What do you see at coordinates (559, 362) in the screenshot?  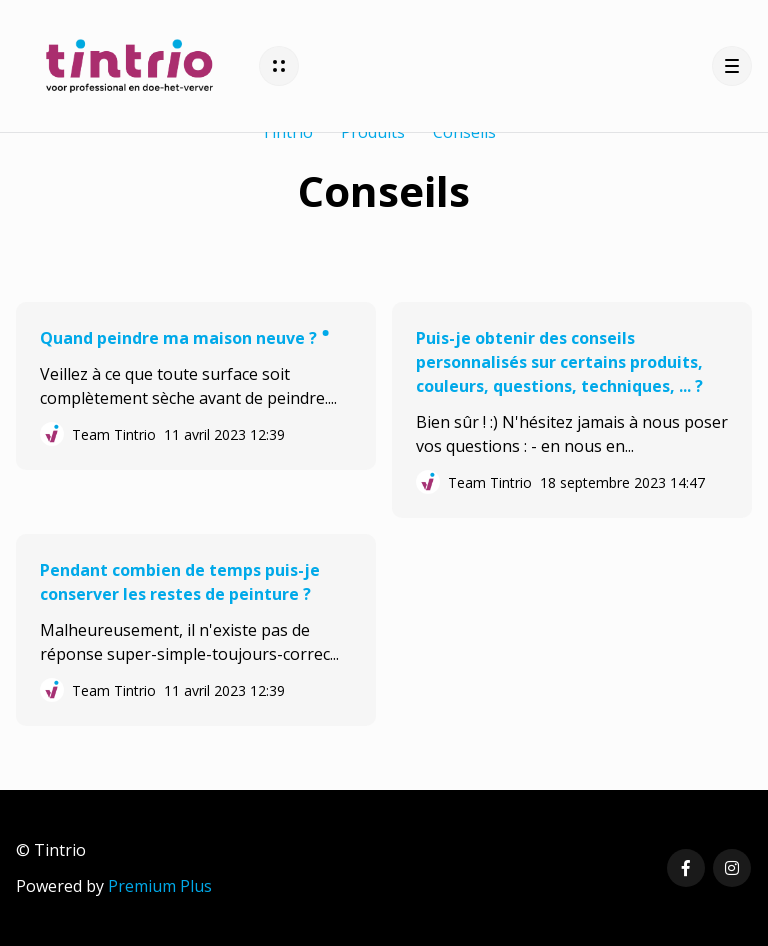 I see `Puis-je obtenir des conseils personnalisés sur certains produits, couleurs, questions, techniques, ... ?` at bounding box center [559, 362].